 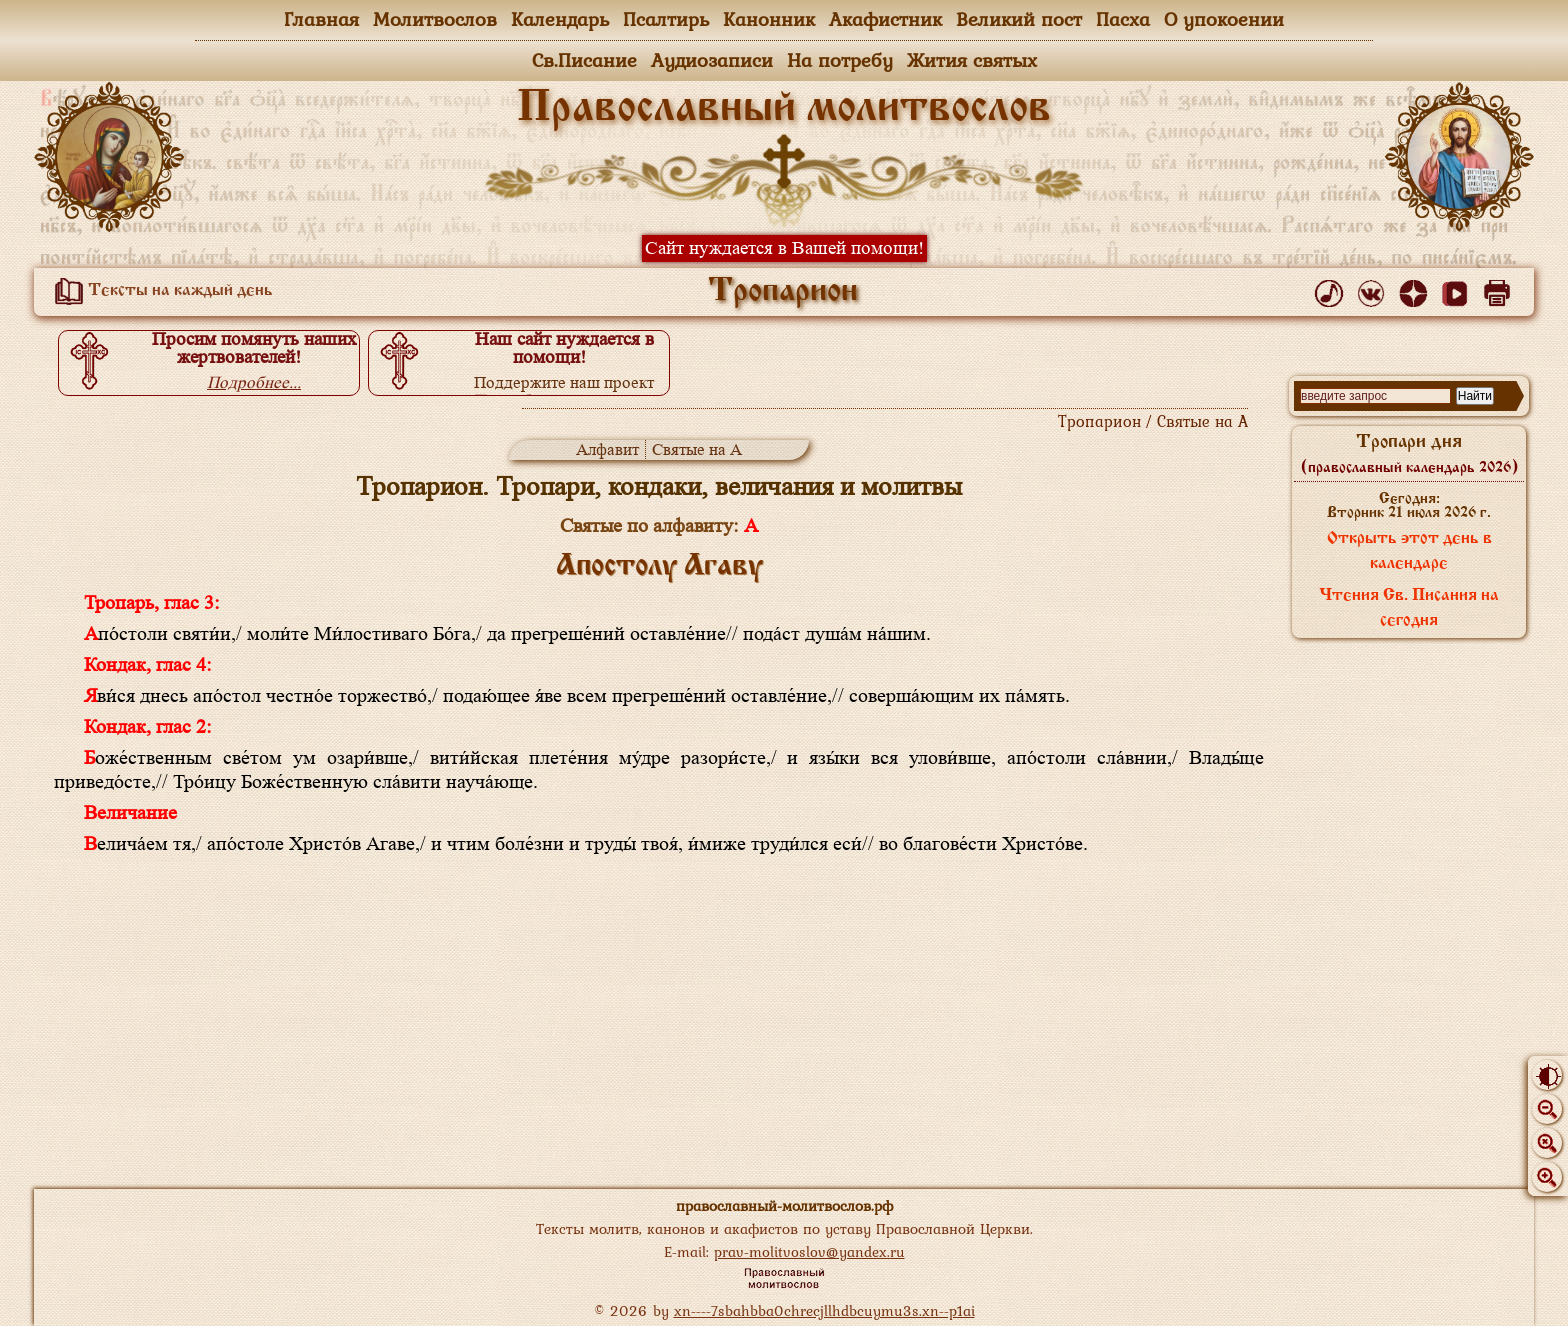 I want to click on Аудиозаписи, so click(x=712, y=60).